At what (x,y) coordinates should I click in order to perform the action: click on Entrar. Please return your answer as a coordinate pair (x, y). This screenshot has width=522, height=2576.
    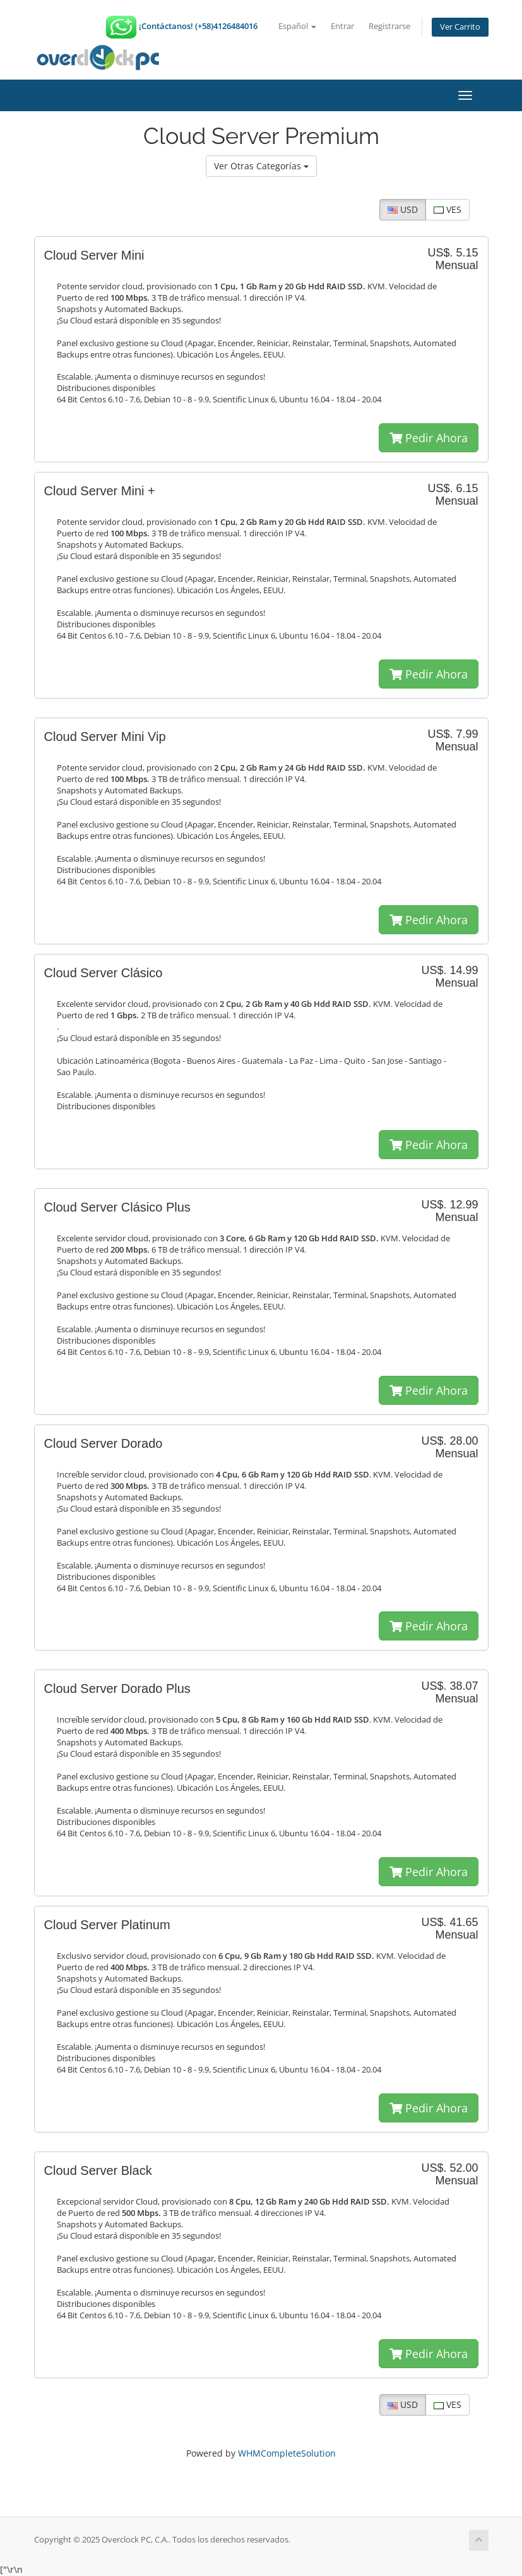
    Looking at the image, I should click on (342, 26).